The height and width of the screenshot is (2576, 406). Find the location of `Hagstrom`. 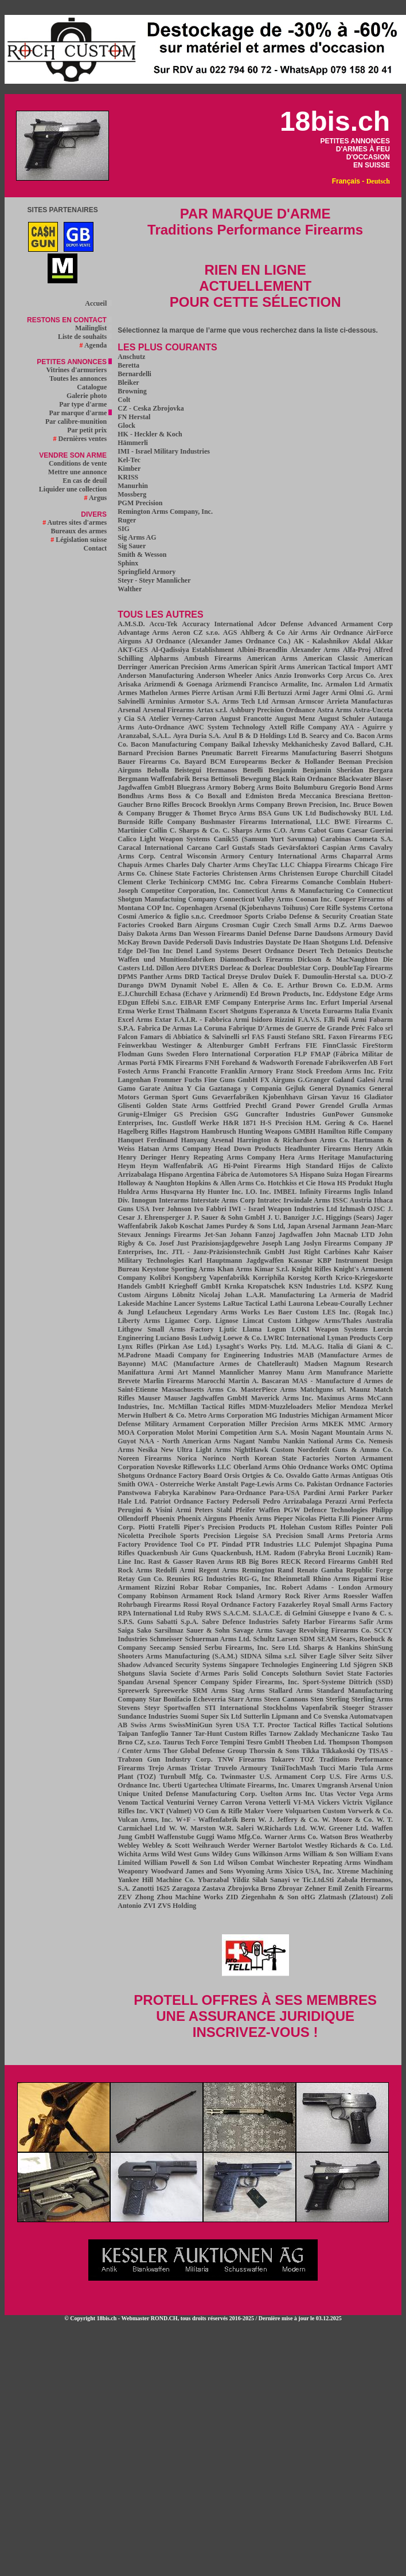

Hagstrom is located at coordinates (184, 1131).